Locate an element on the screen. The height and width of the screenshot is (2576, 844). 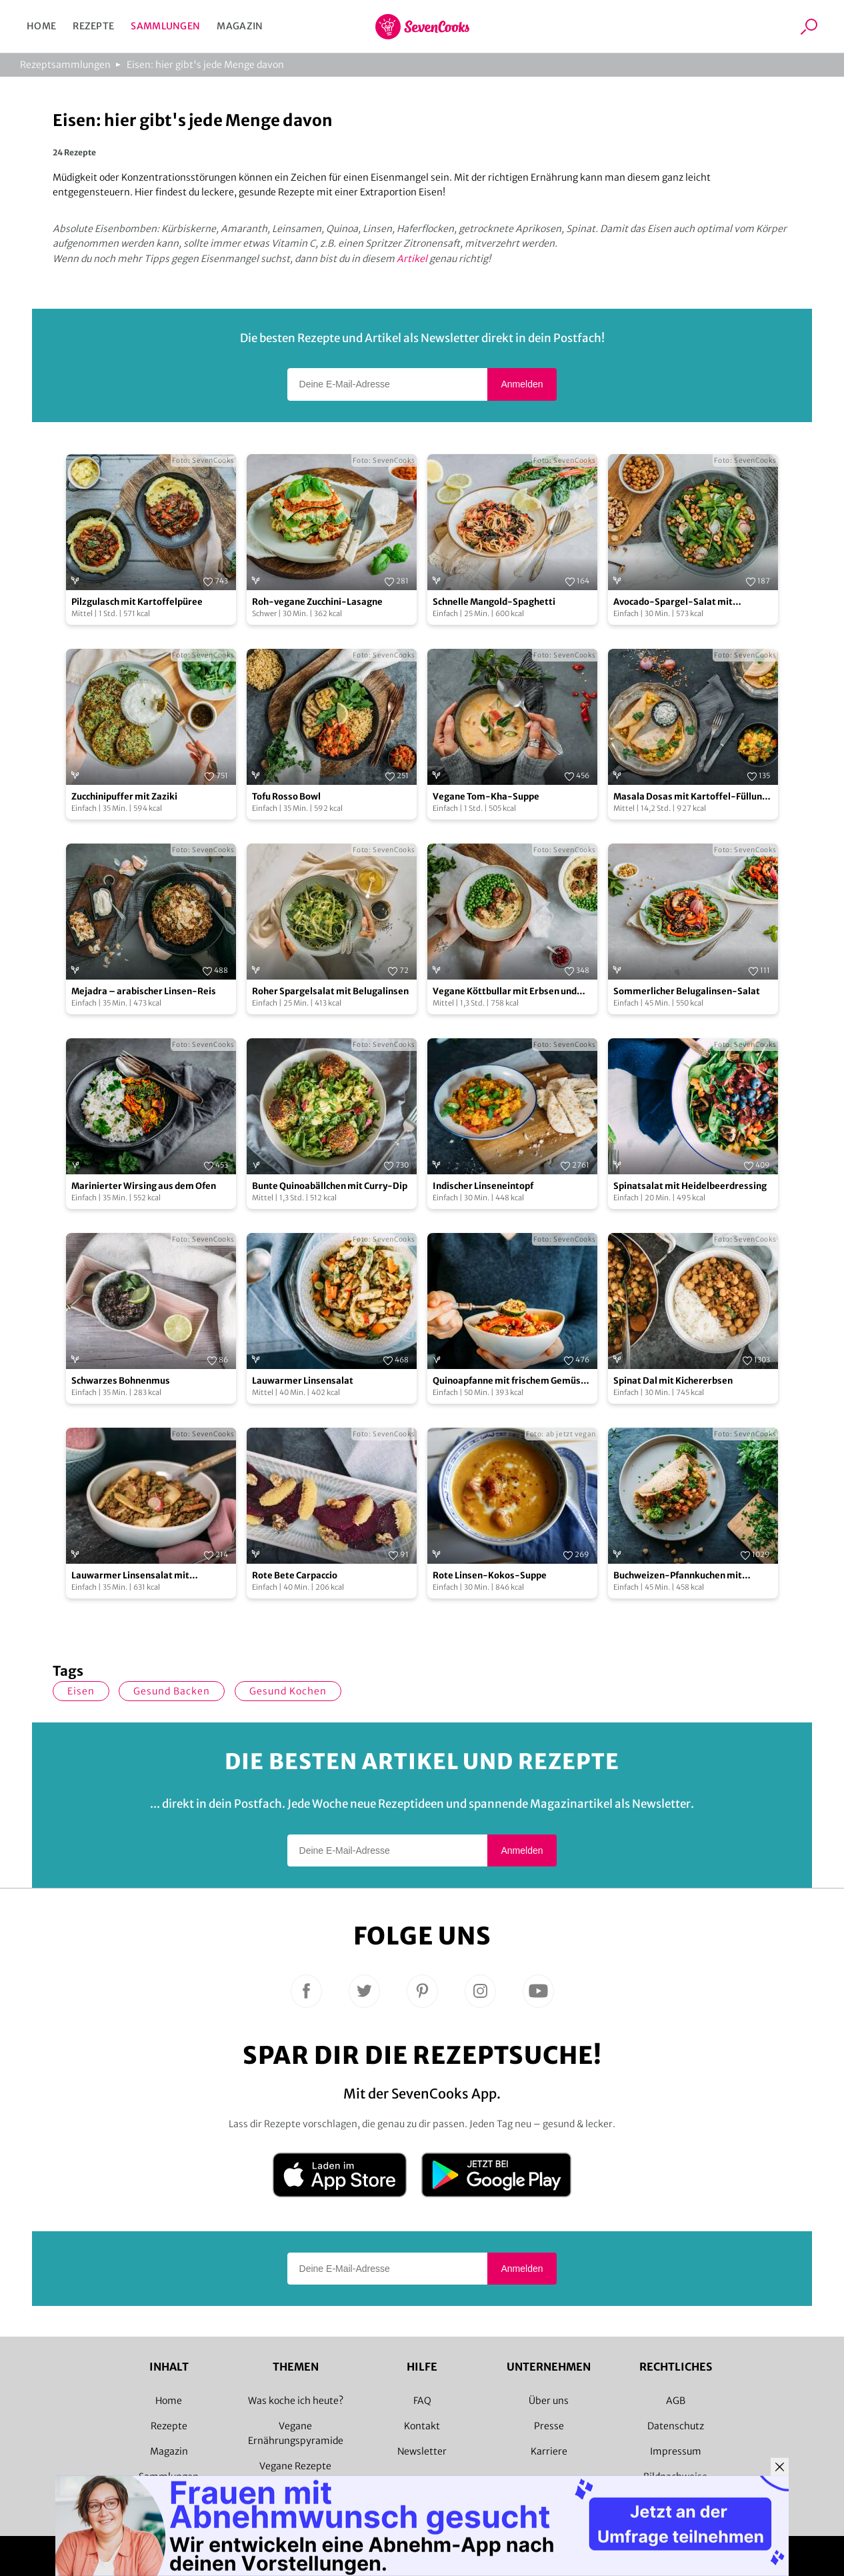
Presse is located at coordinates (549, 2426).